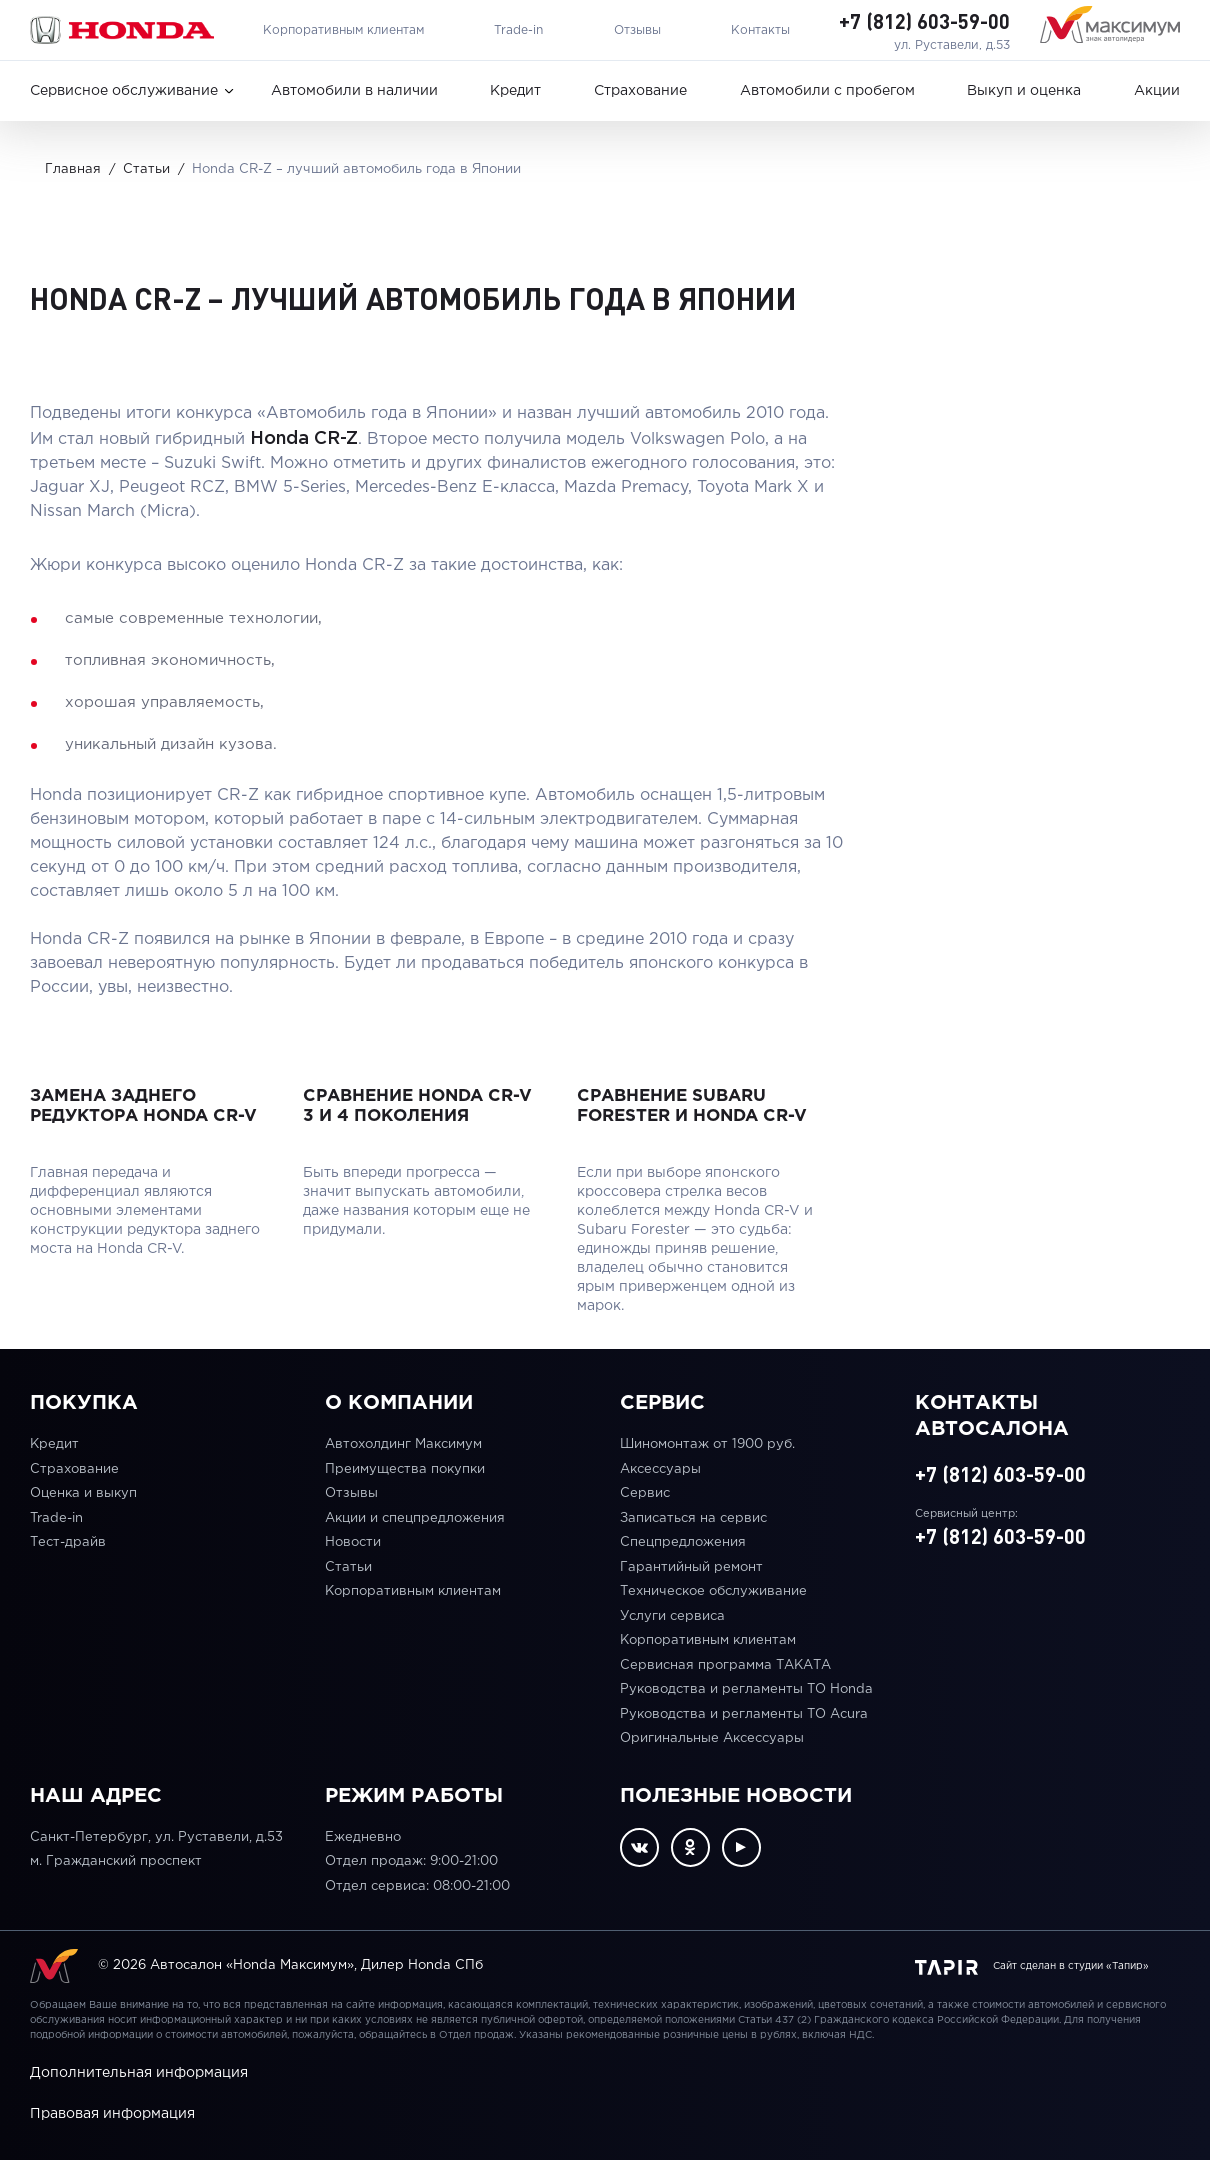  Describe the element at coordinates (1024, 91) in the screenshot. I see `Выкуп и оценка` at that location.